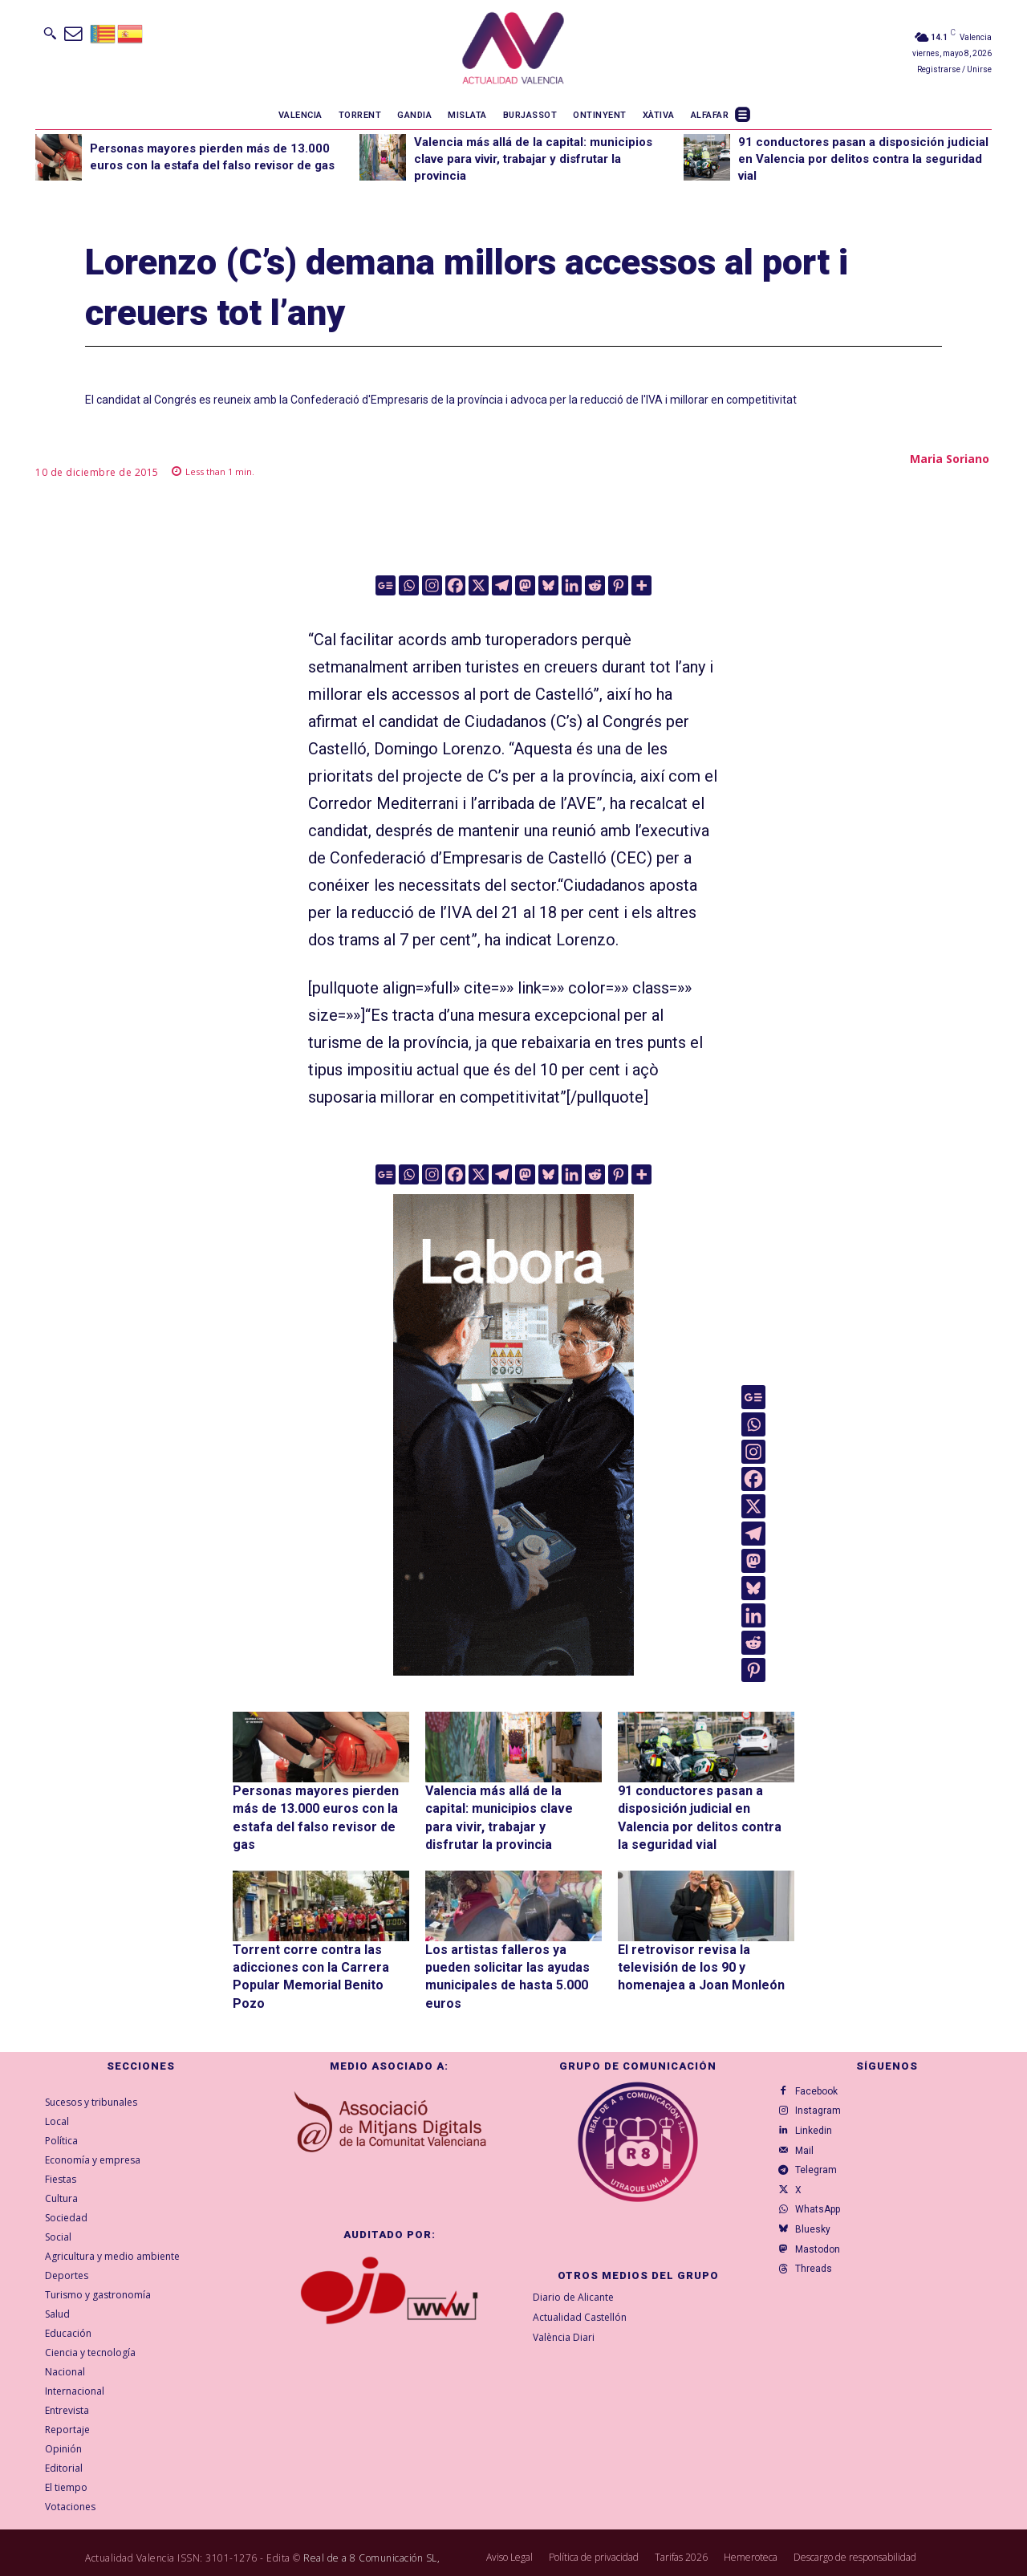 This screenshot has width=1027, height=2576. Describe the element at coordinates (823, 2266) in the screenshot. I see `Mastodon` at that location.